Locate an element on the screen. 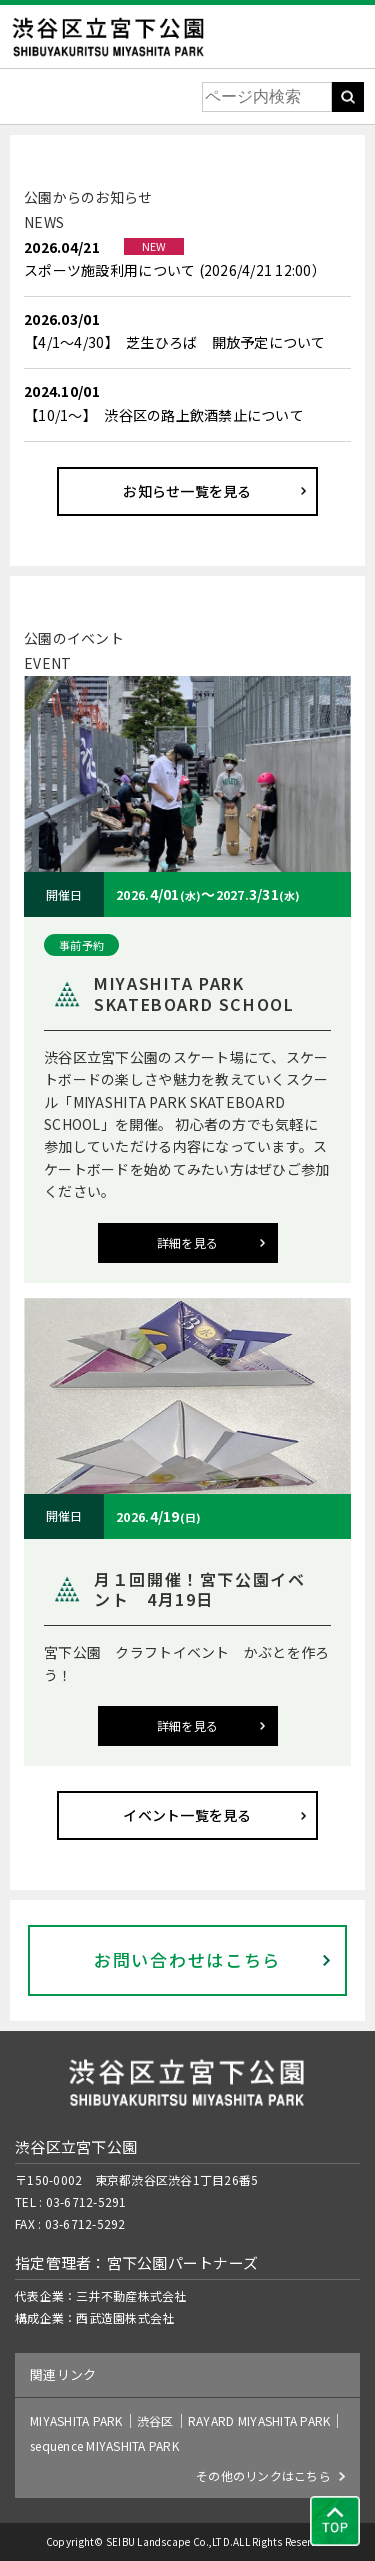 This screenshot has width=375, height=2561. 三井不動産株式会社 is located at coordinates (131, 2295).